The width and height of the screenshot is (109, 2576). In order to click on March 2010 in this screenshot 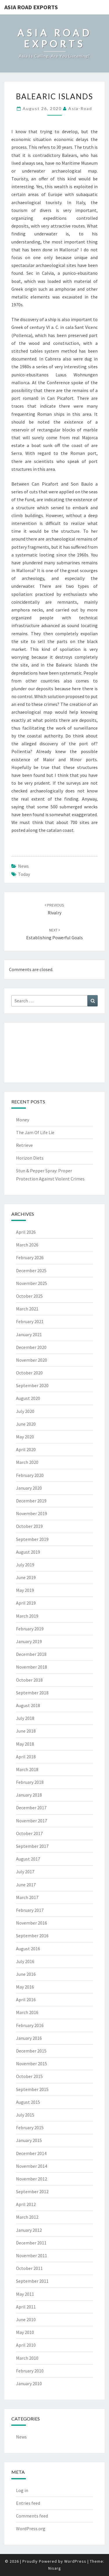, I will do `click(27, 2358)`.